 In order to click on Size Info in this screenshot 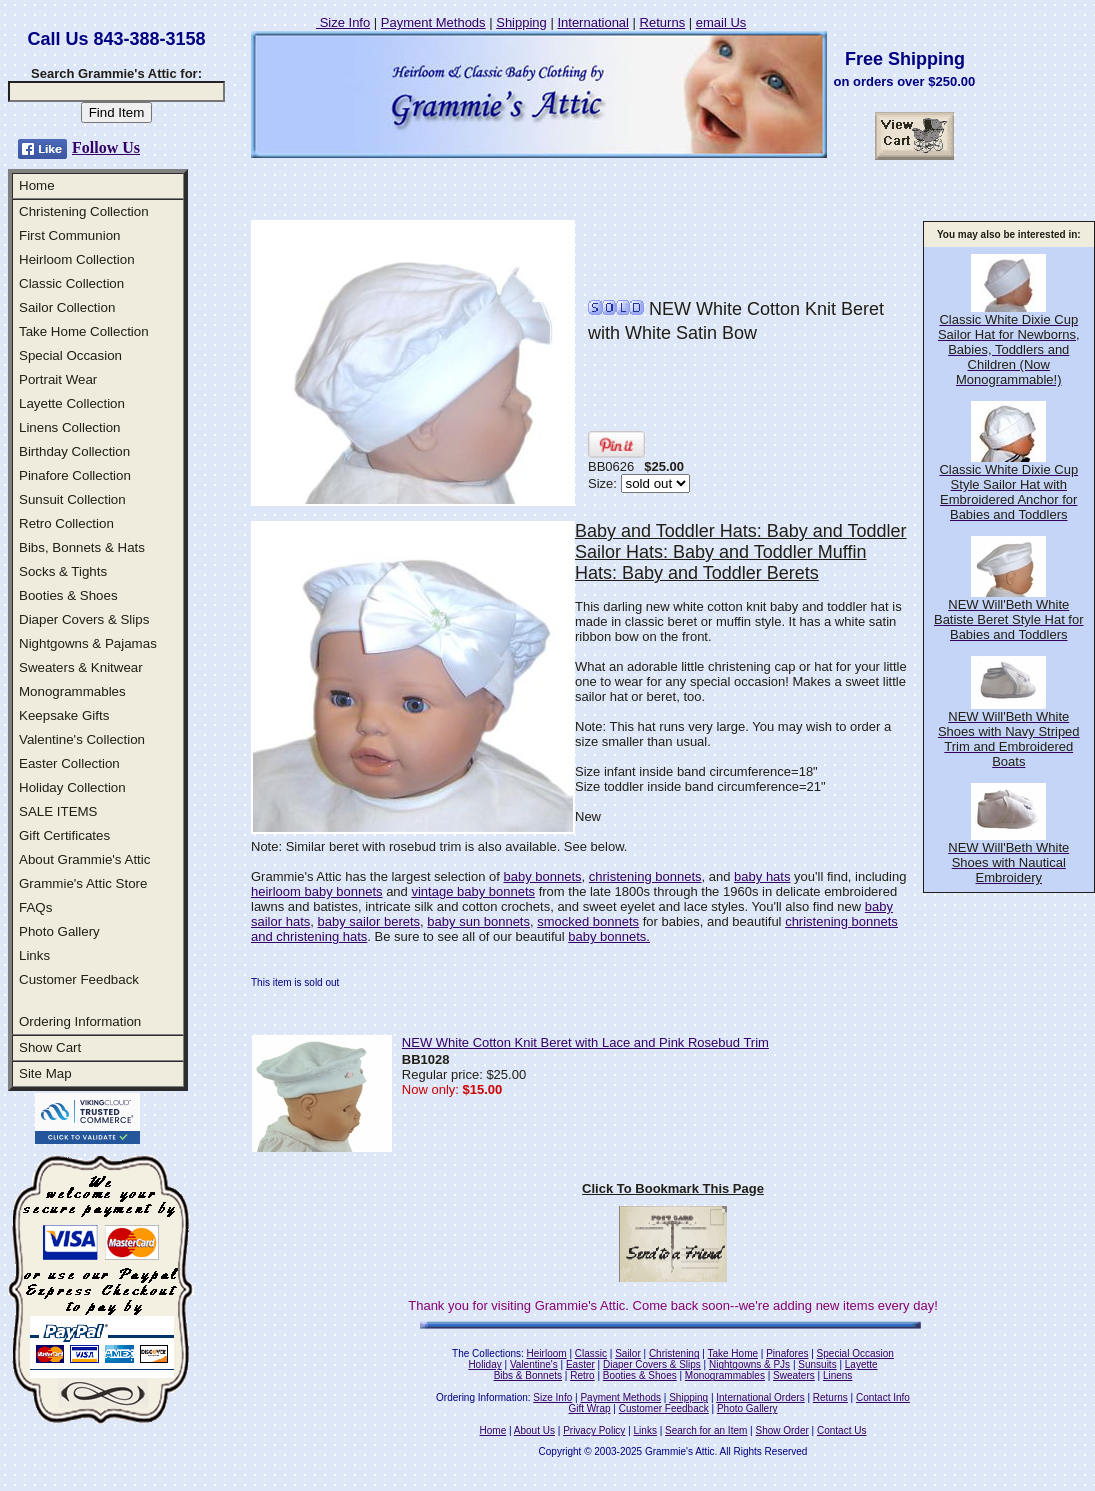, I will do `click(343, 22)`.